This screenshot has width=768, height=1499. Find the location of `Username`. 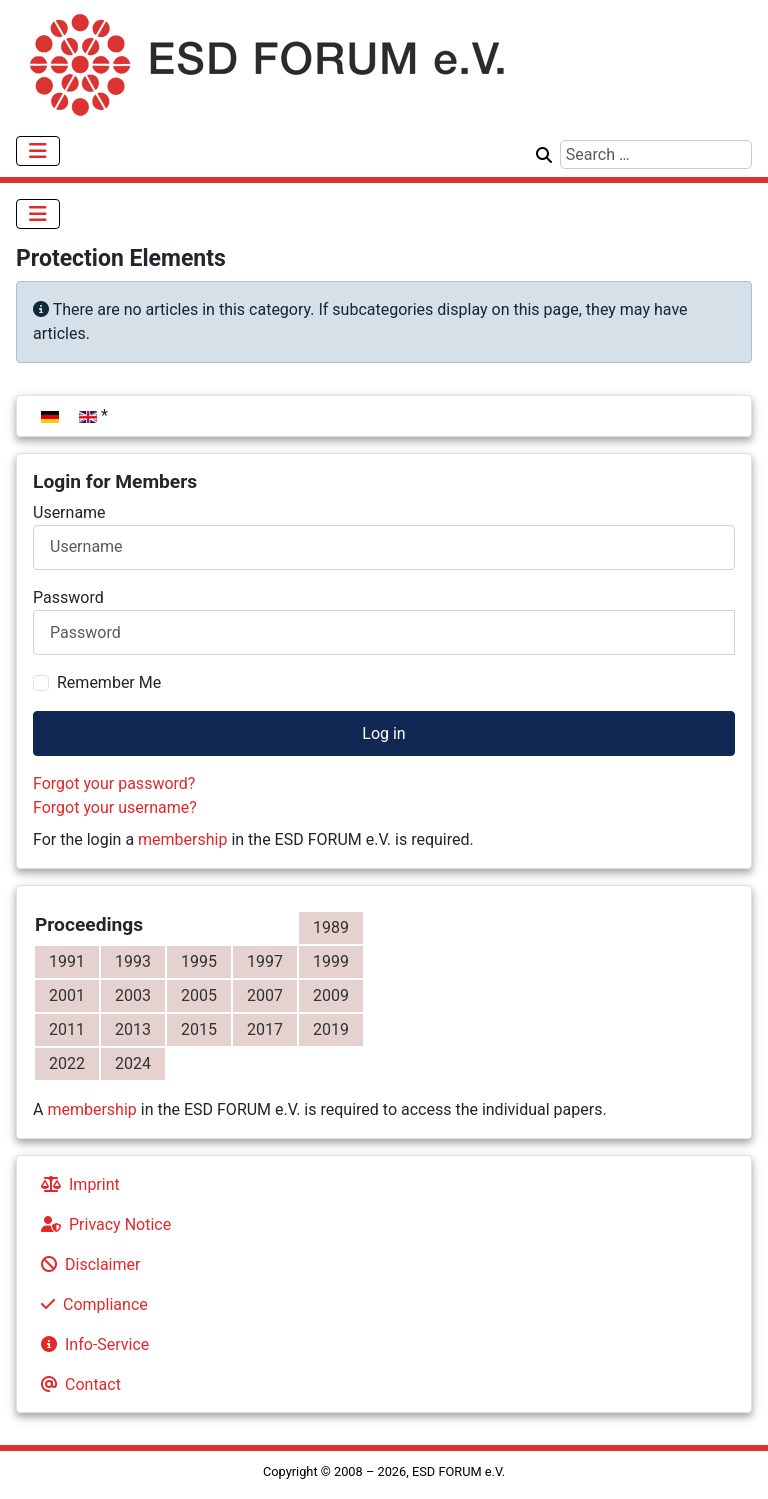

Username is located at coordinates (69, 512).